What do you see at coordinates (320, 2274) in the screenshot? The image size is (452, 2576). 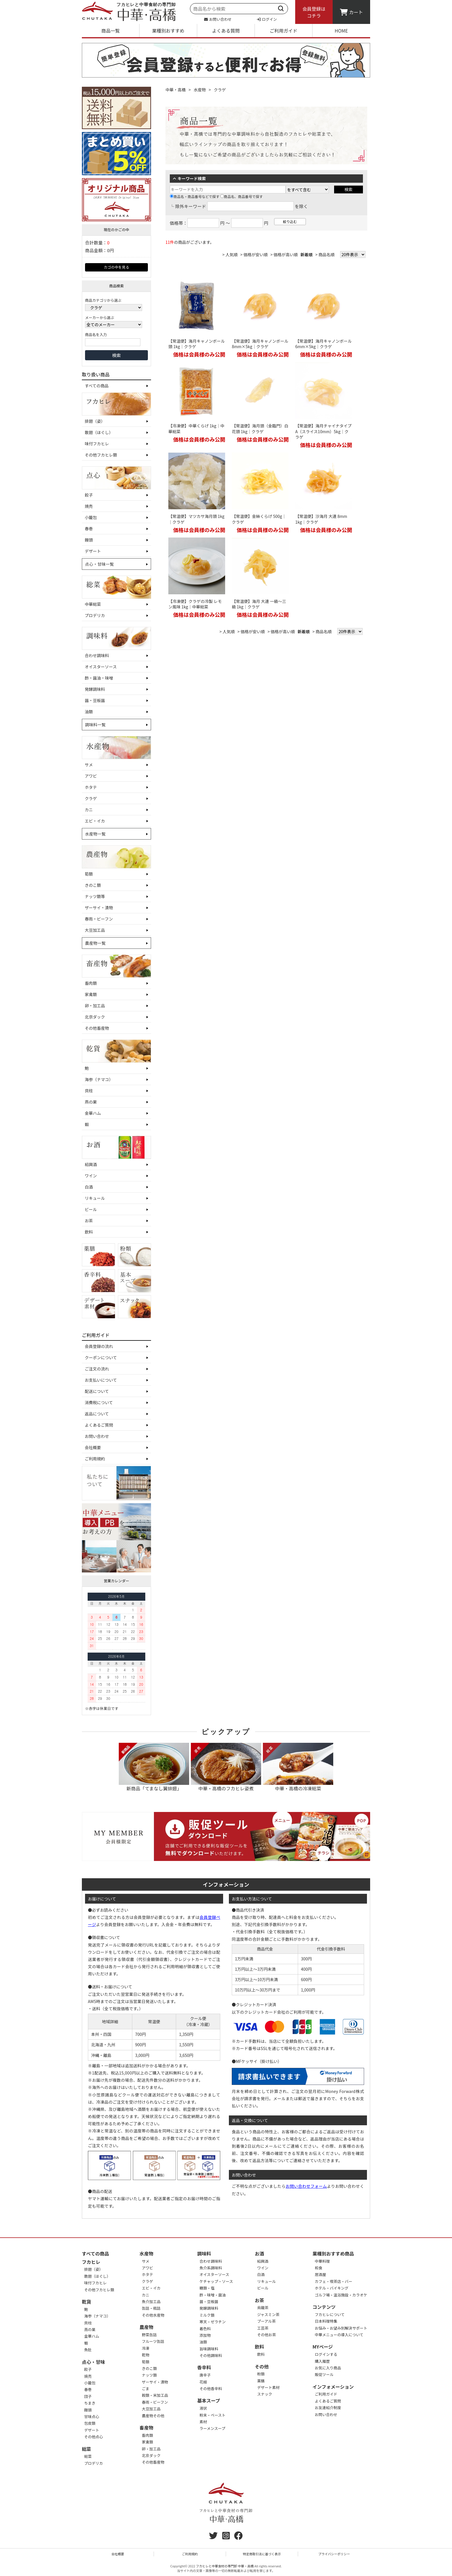 I see `居酒屋` at bounding box center [320, 2274].